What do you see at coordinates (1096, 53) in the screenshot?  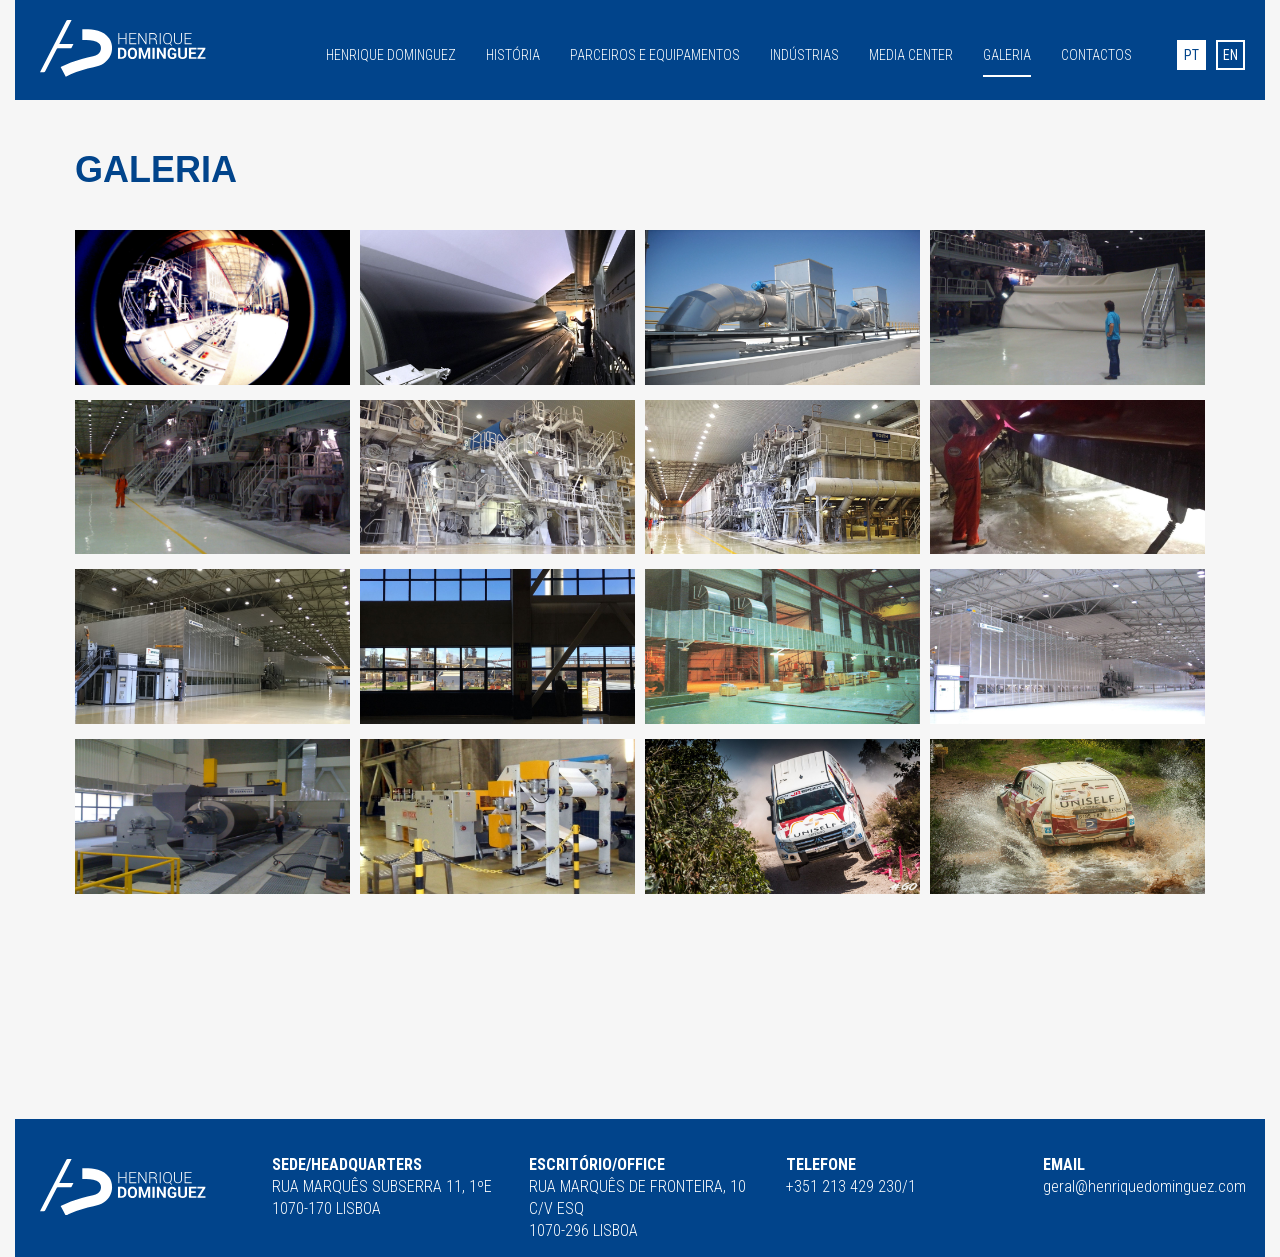 I see `Contactos` at bounding box center [1096, 53].